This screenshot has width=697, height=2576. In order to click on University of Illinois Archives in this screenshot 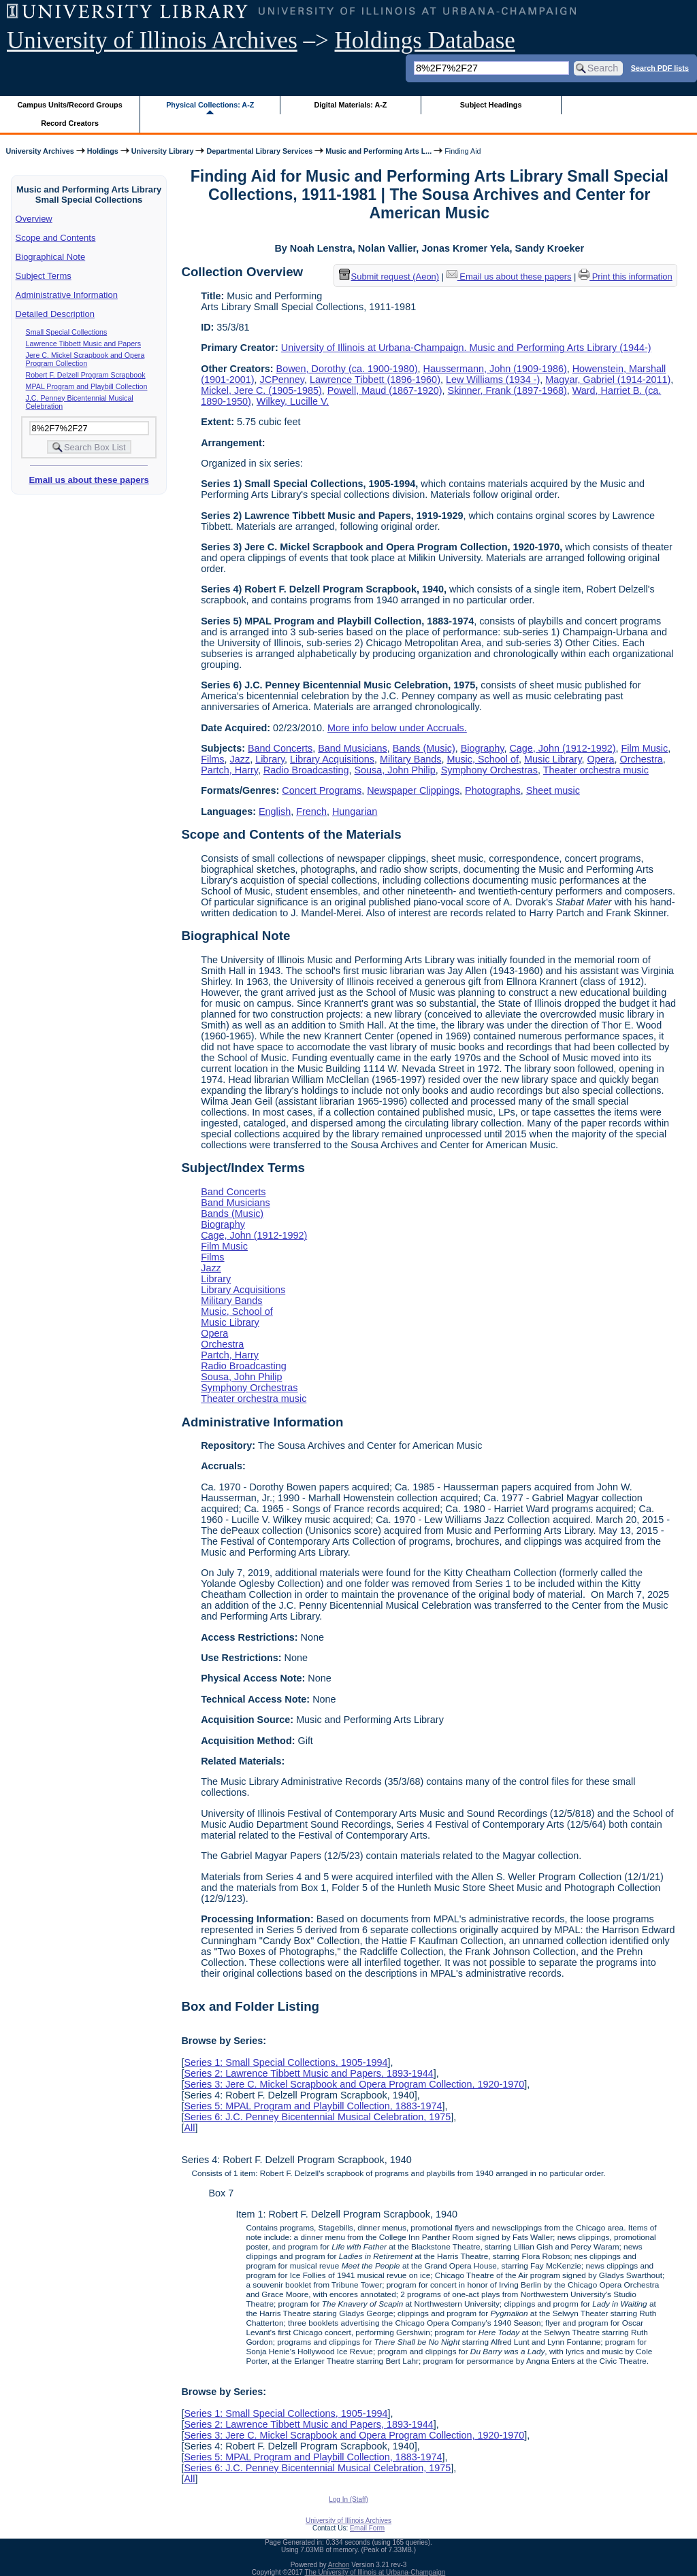, I will do `click(152, 40)`.